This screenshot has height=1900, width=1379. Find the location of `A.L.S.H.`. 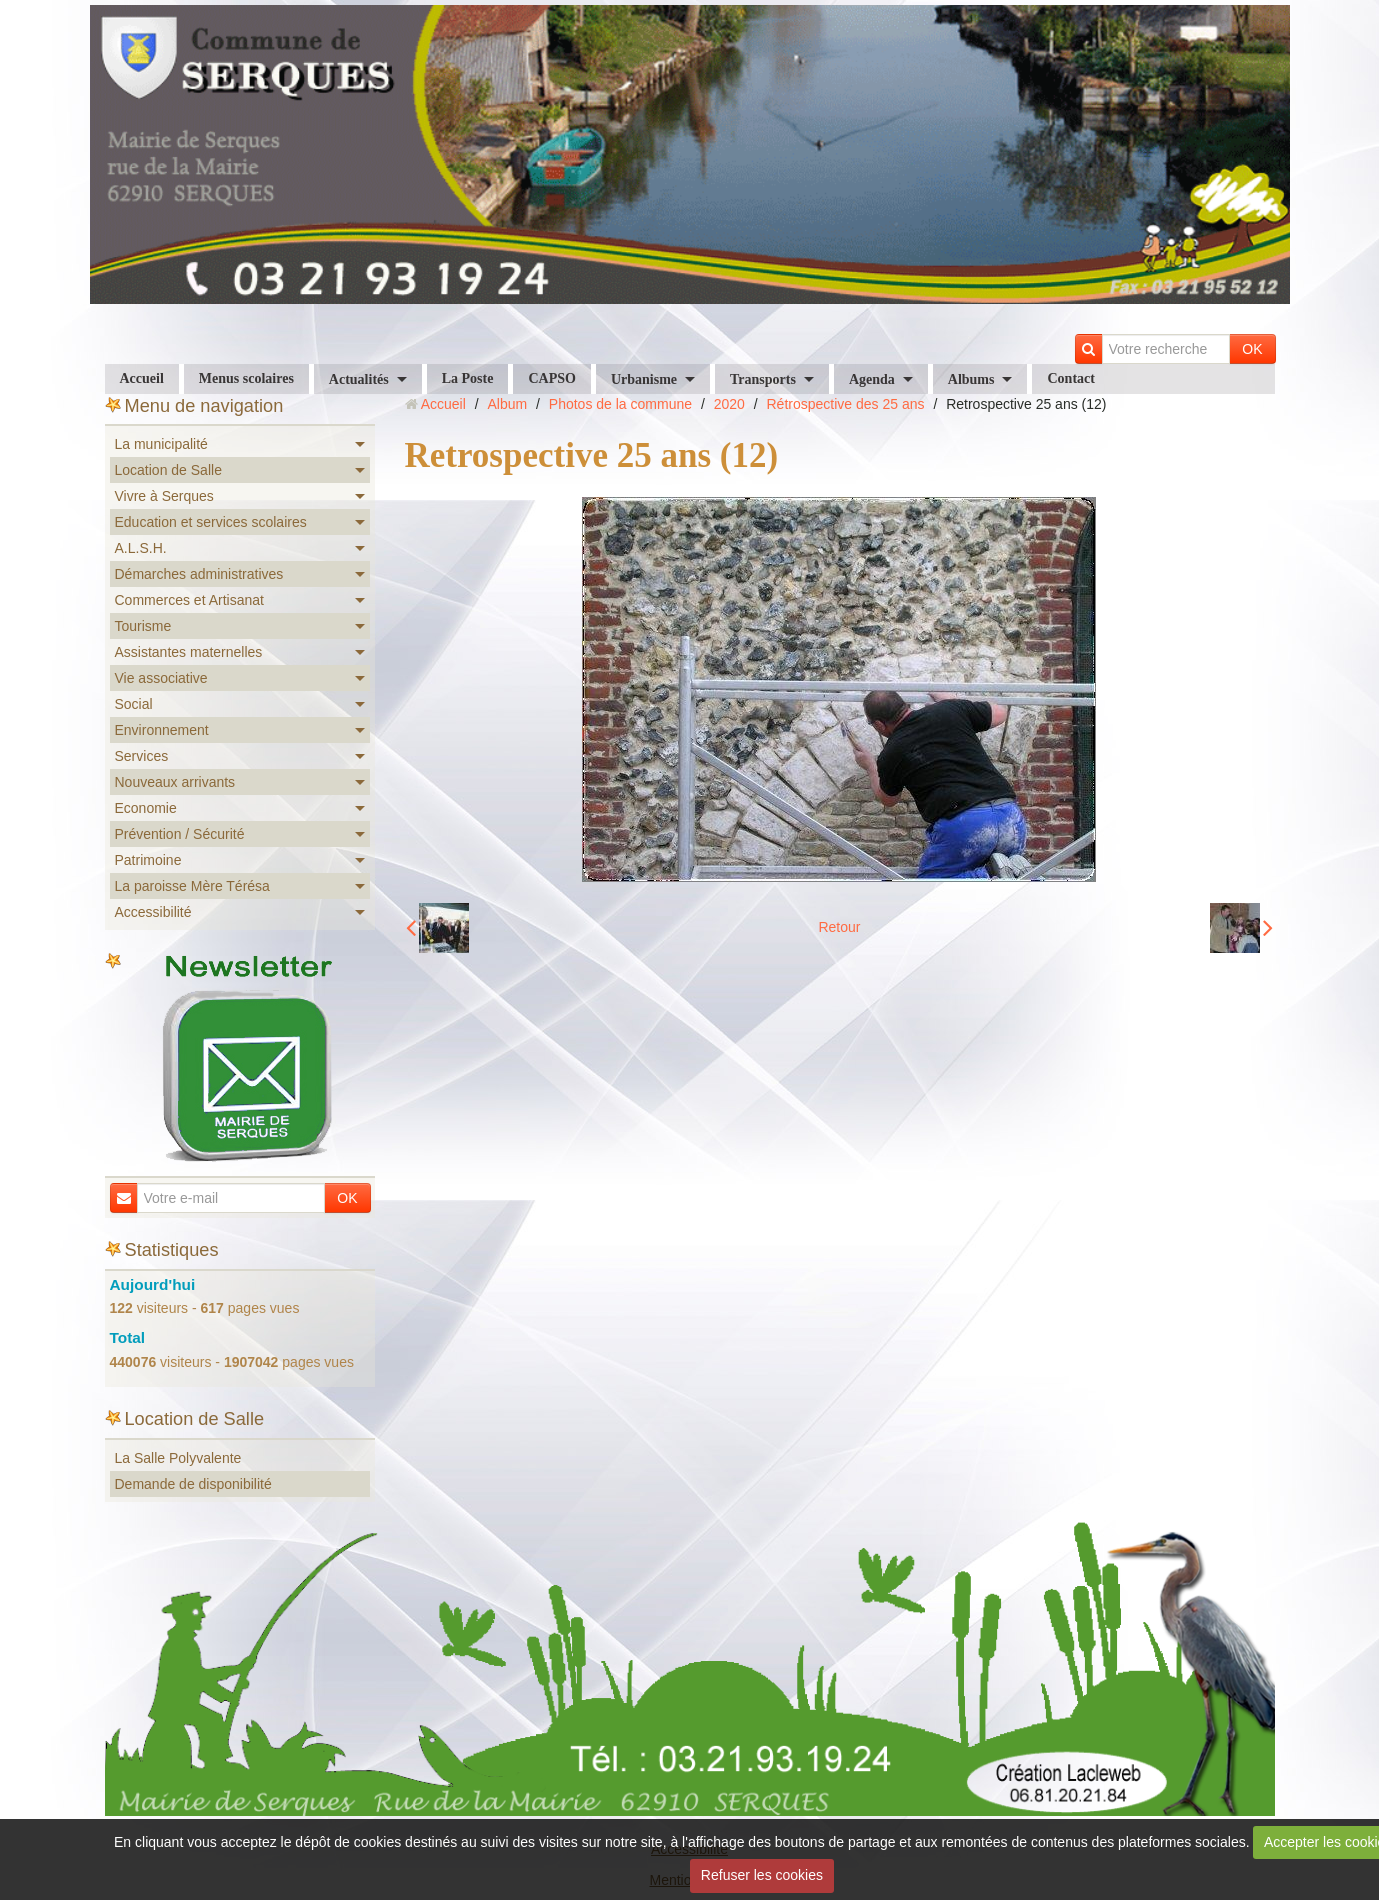

A.L.S.H. is located at coordinates (141, 548).